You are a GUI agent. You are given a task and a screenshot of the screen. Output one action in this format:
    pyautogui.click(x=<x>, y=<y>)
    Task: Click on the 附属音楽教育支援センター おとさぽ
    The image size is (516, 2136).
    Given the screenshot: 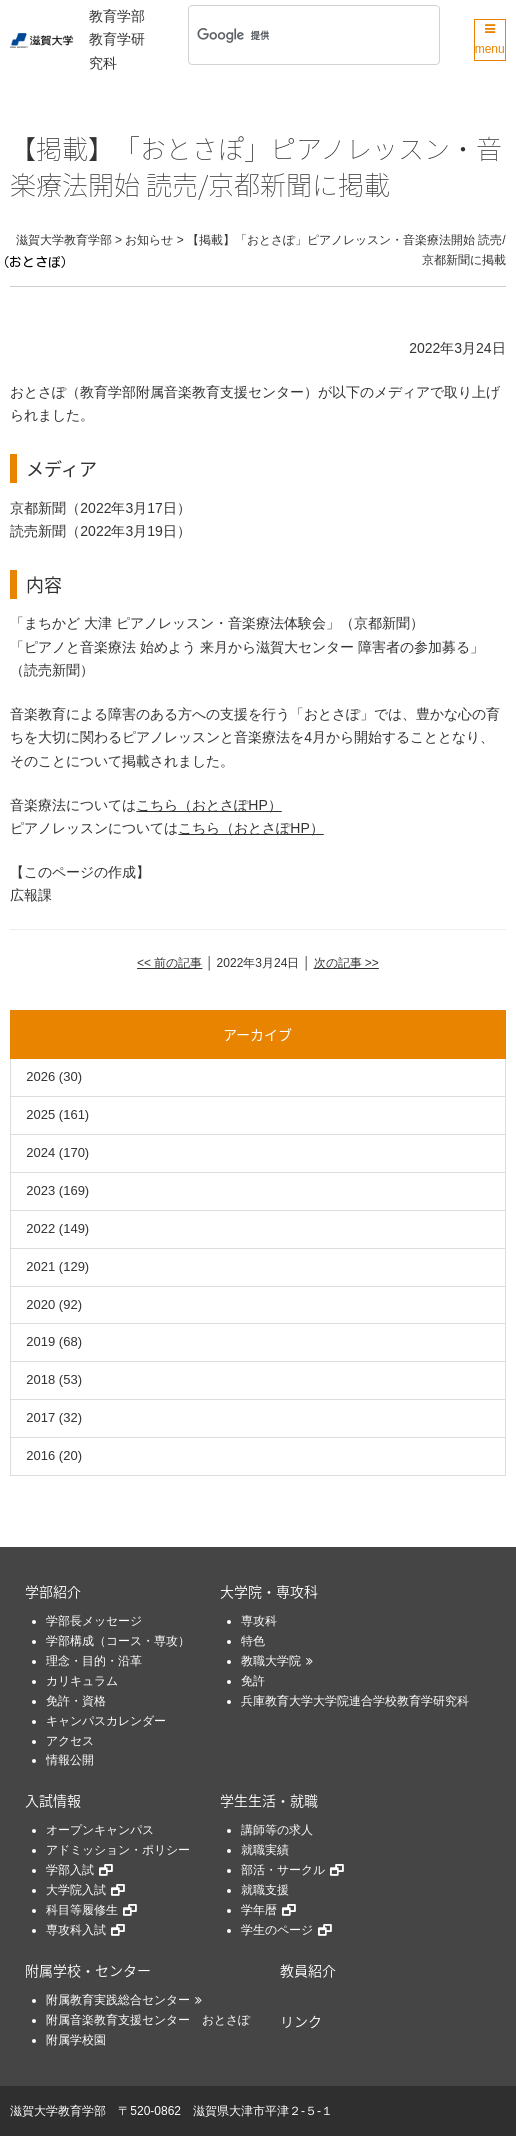 What is the action you would take?
    pyautogui.click(x=148, y=2020)
    